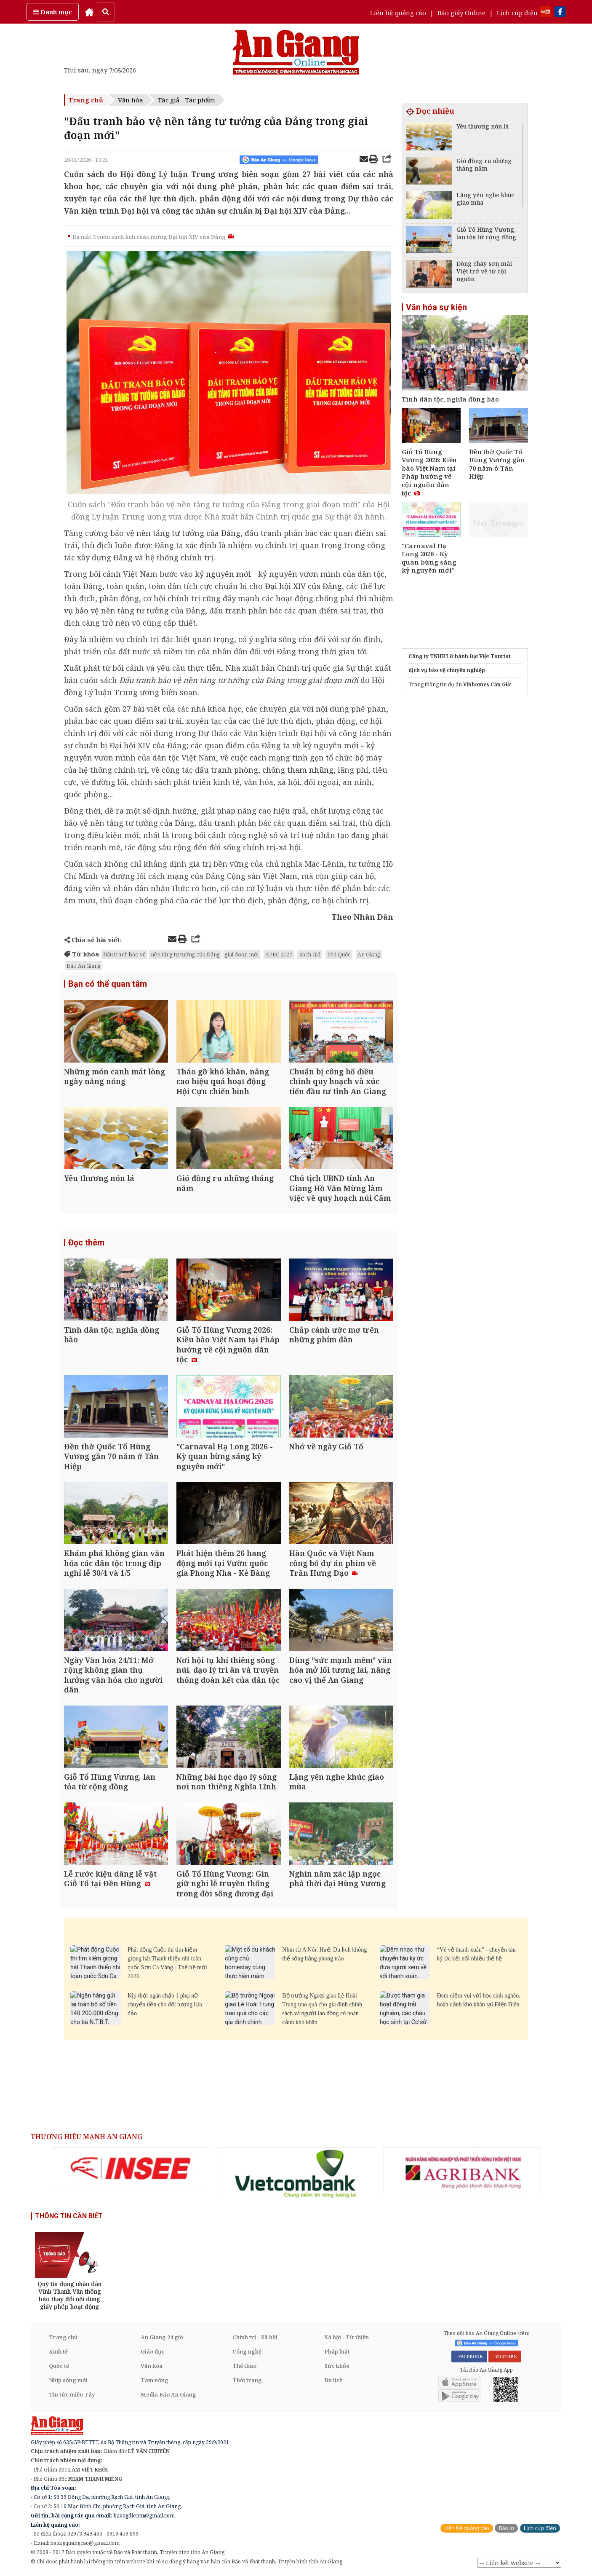 Image resolution: width=592 pixels, height=2576 pixels. Describe the element at coordinates (346, 2337) in the screenshot. I see `Xã hội - Từ thiện` at that location.